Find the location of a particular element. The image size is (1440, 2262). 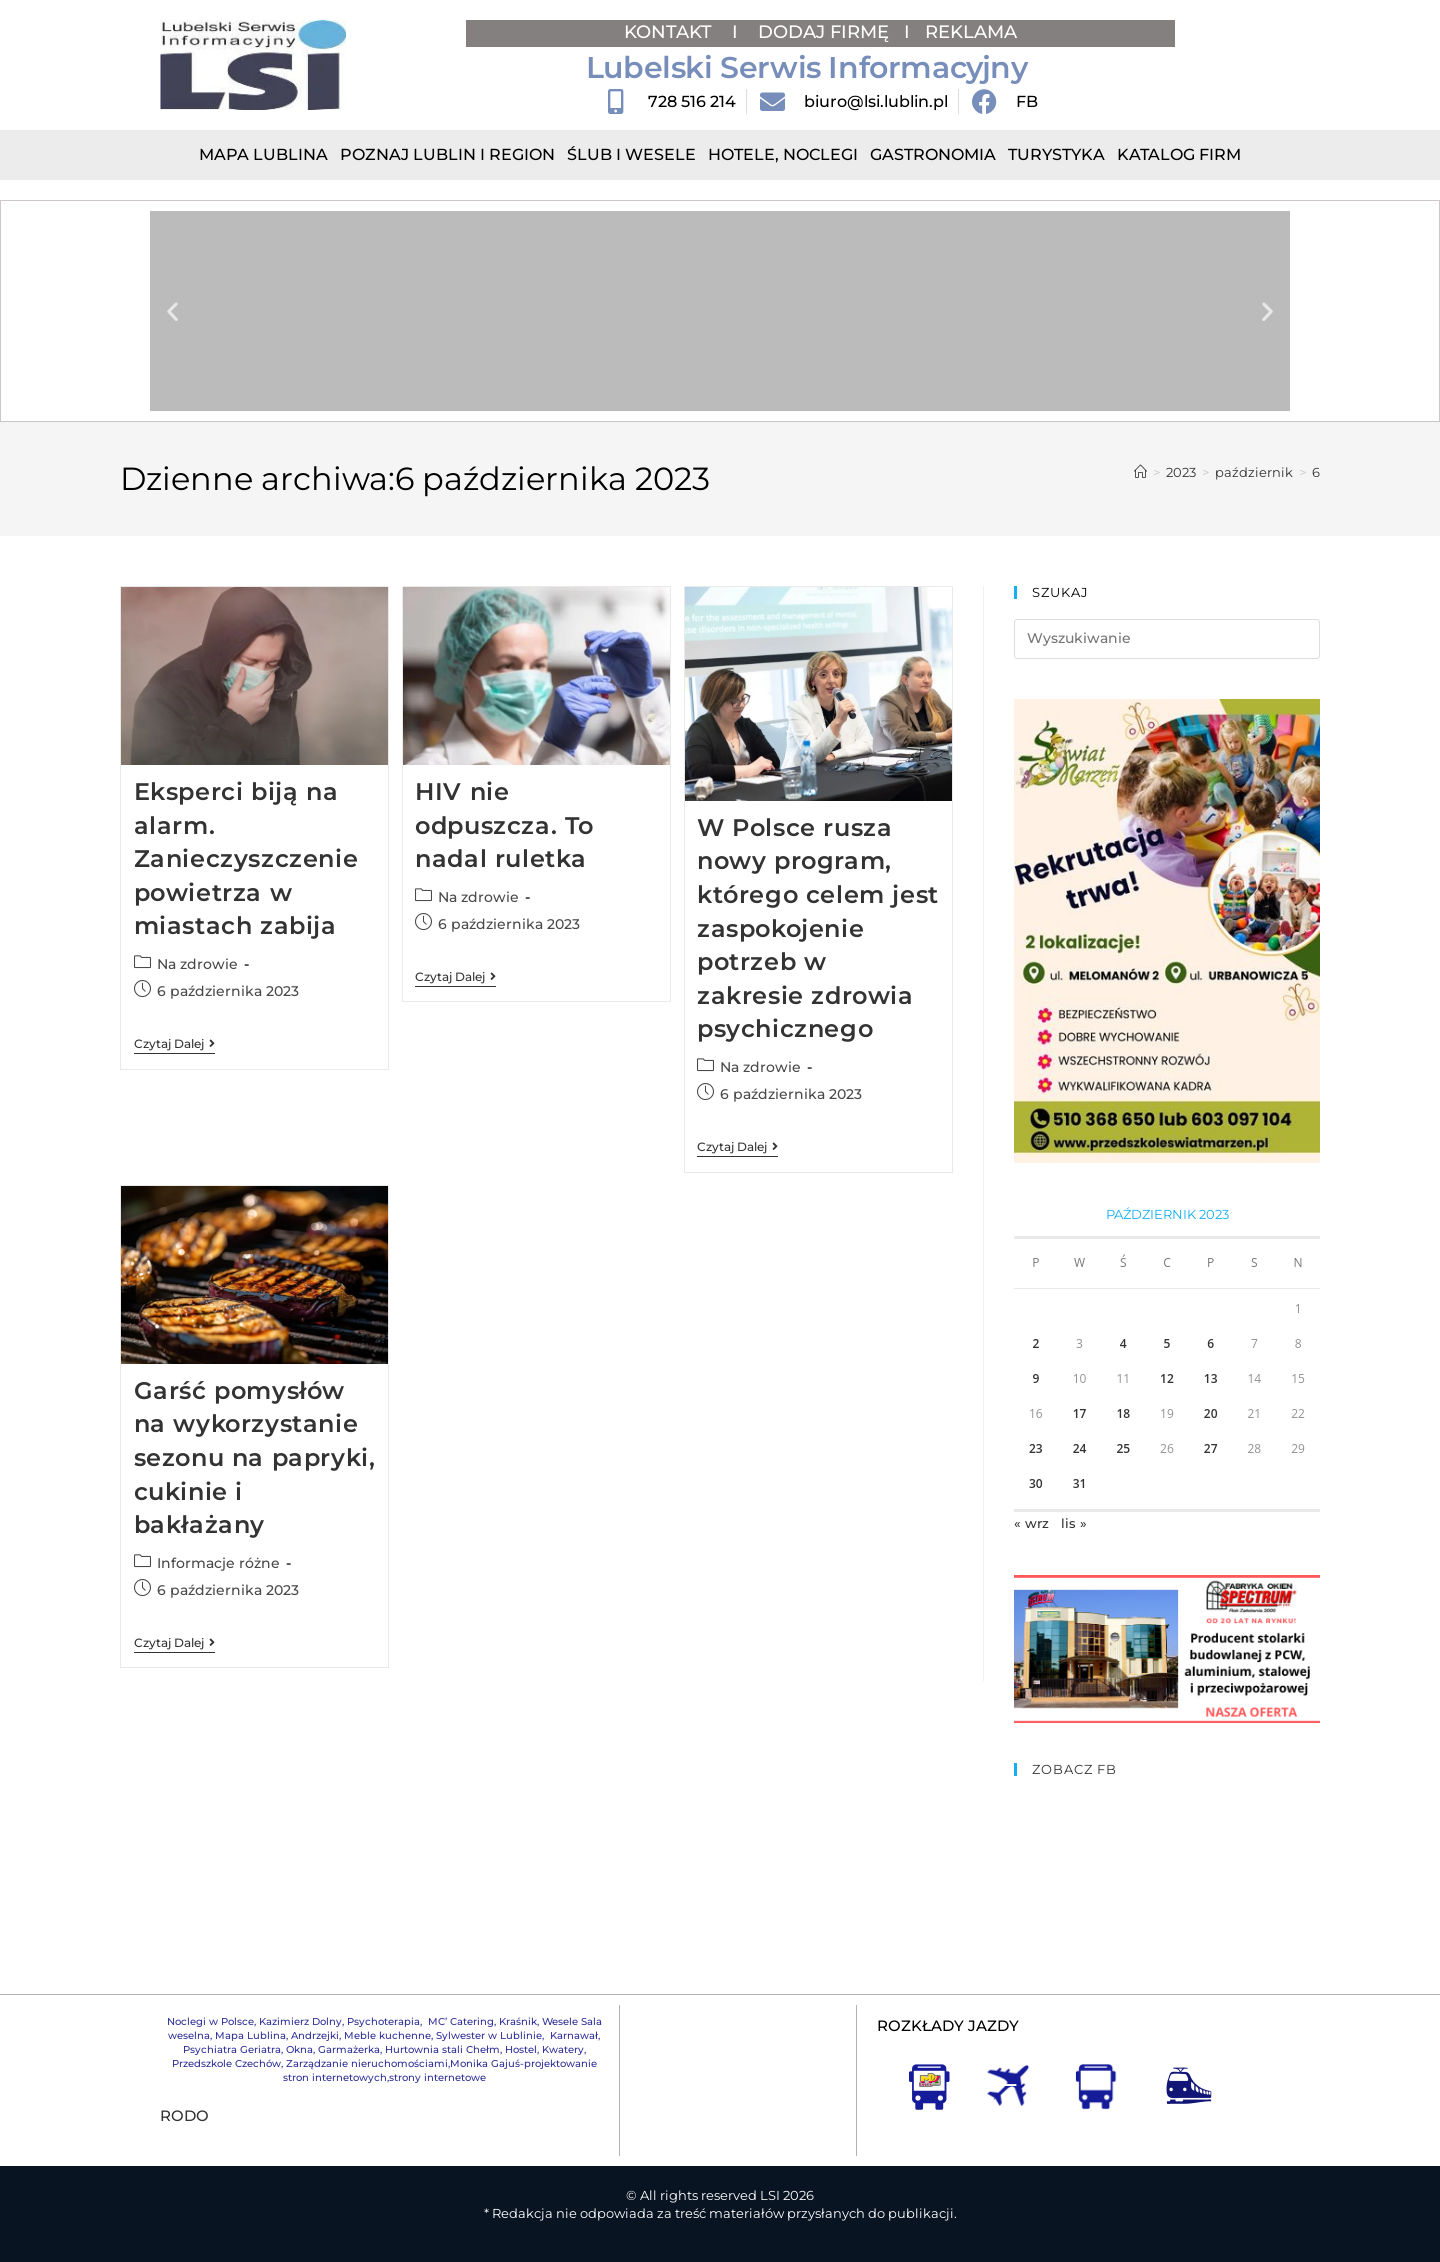

Hotele, Noclegi is located at coordinates (783, 154).